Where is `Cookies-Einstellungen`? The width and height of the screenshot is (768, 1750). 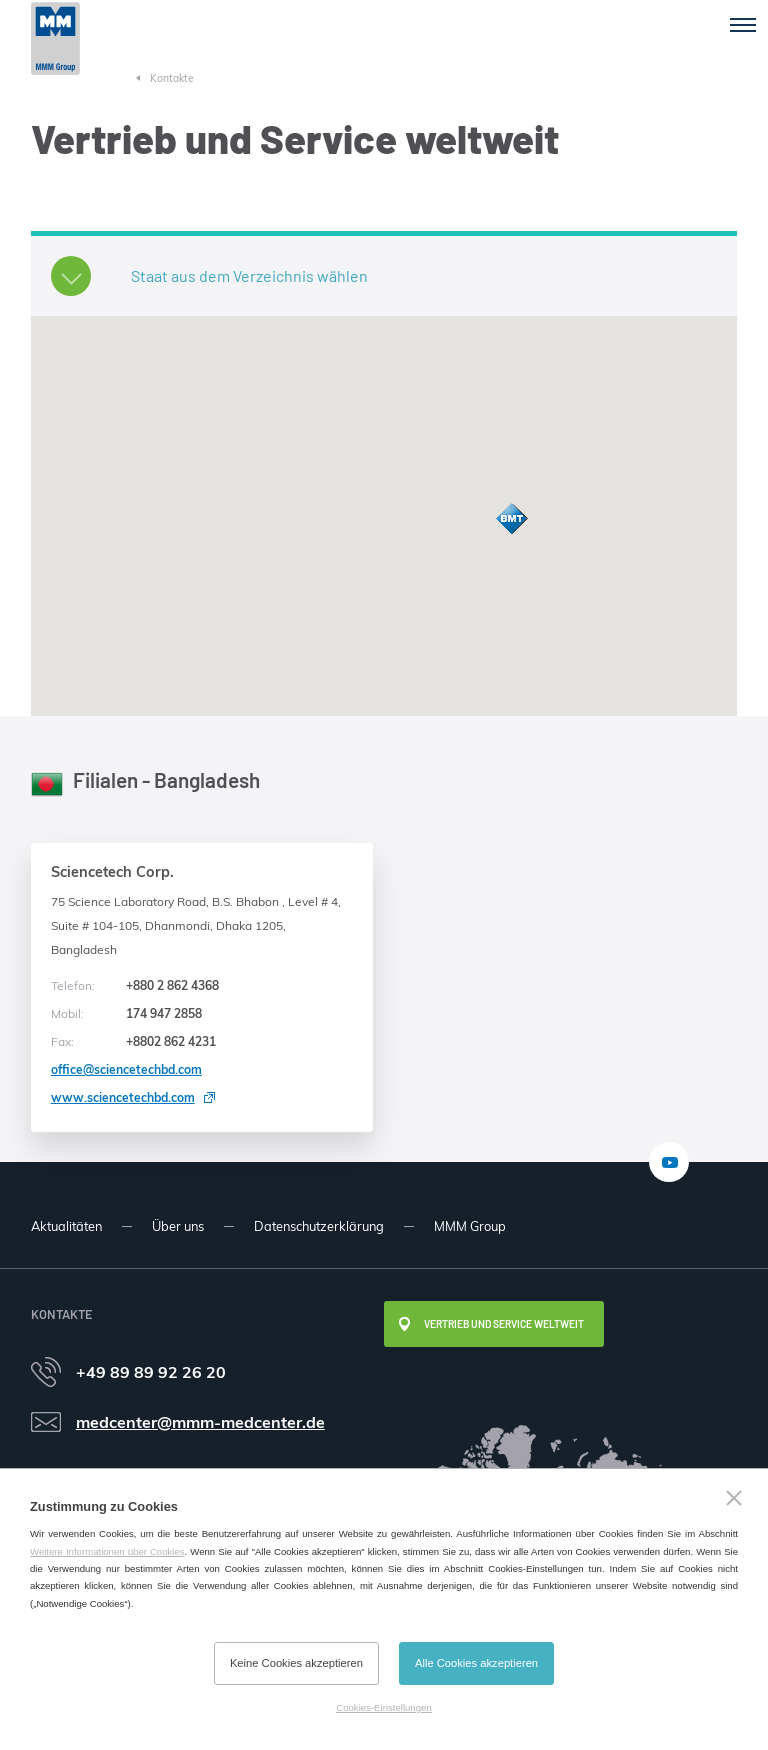
Cookies-Einstellungen is located at coordinates (383, 1707).